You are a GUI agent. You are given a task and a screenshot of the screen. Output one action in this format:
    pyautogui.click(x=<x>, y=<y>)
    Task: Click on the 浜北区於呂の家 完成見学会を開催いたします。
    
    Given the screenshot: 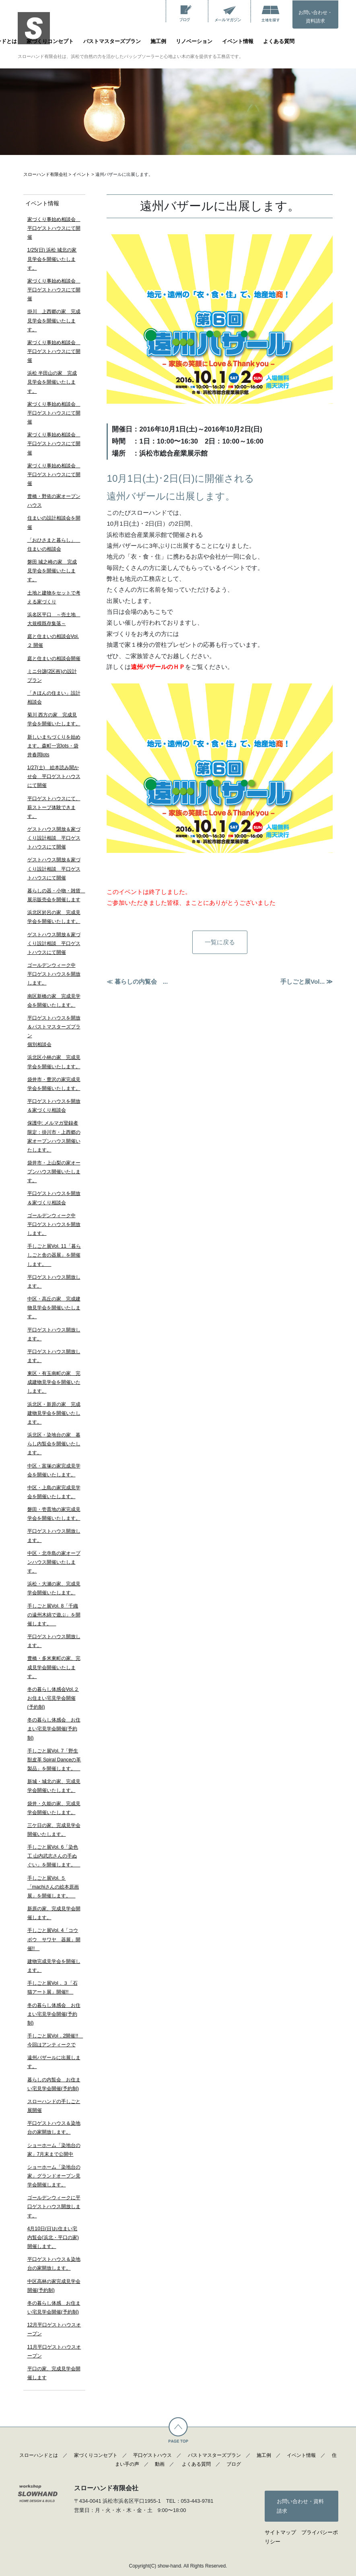 What is the action you would take?
    pyautogui.click(x=53, y=917)
    